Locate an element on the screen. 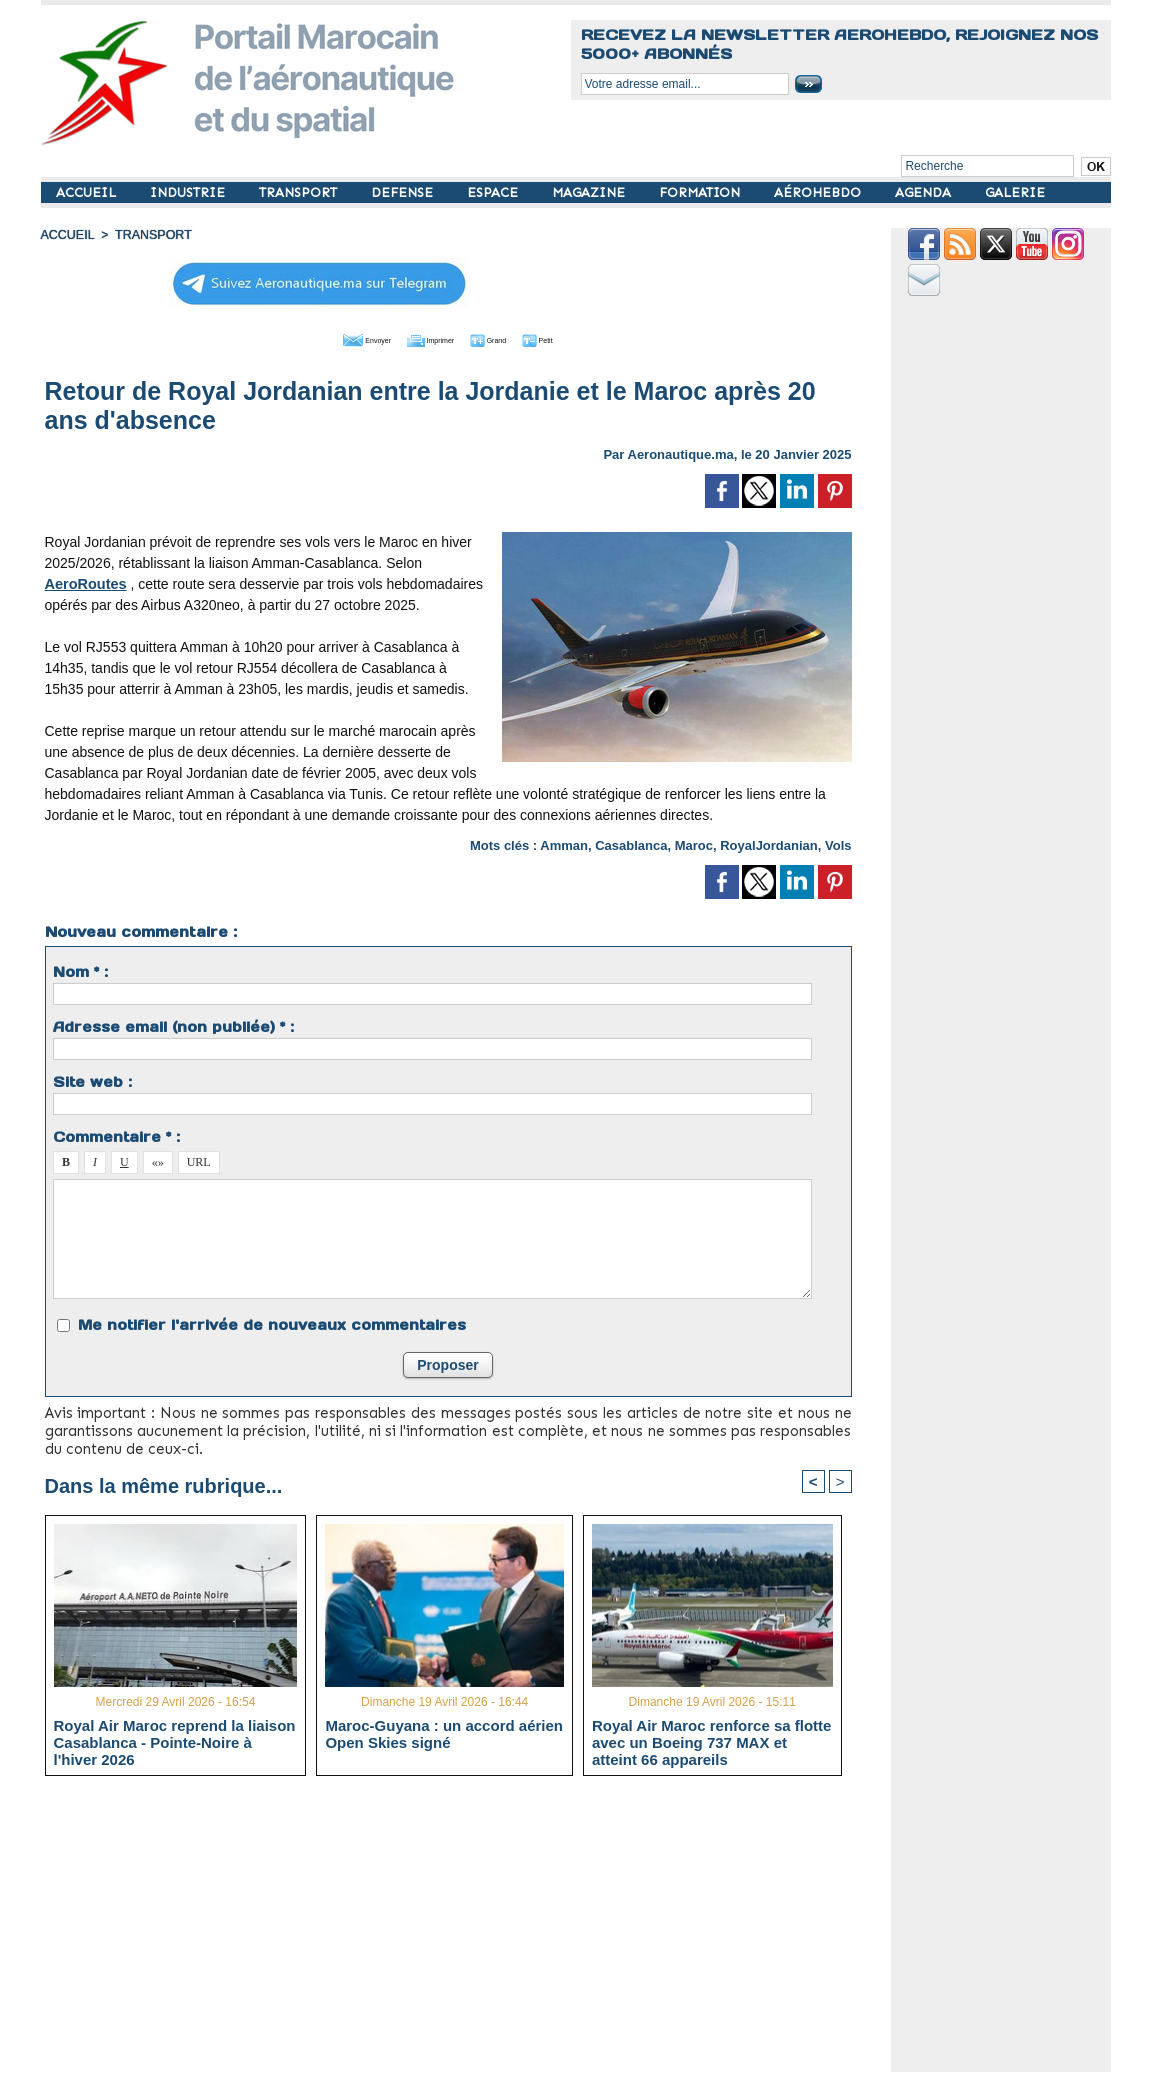  DEFENSE is located at coordinates (404, 192).